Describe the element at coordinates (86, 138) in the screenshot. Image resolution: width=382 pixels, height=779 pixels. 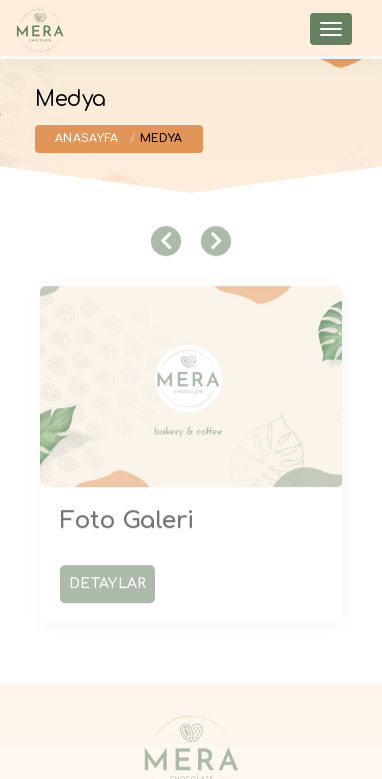
I see `Anasayfa` at that location.